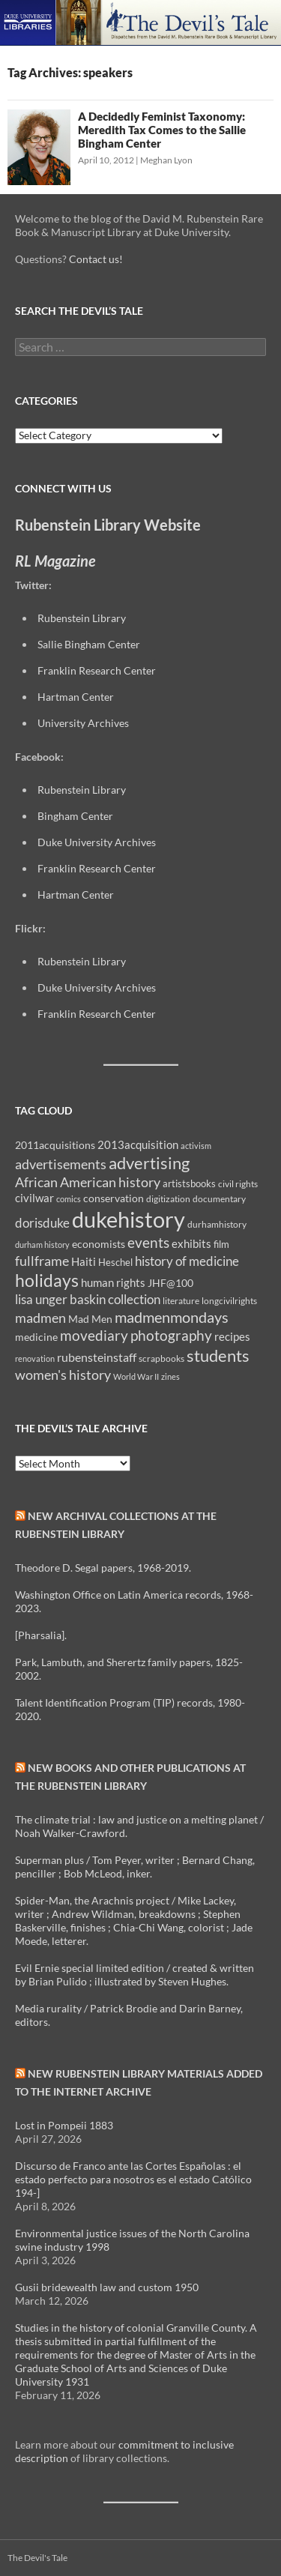  I want to click on Evil Ernie special limited edition / created & written by Brian Pulido ; illustrated by Steven Hughes., so click(134, 1974).